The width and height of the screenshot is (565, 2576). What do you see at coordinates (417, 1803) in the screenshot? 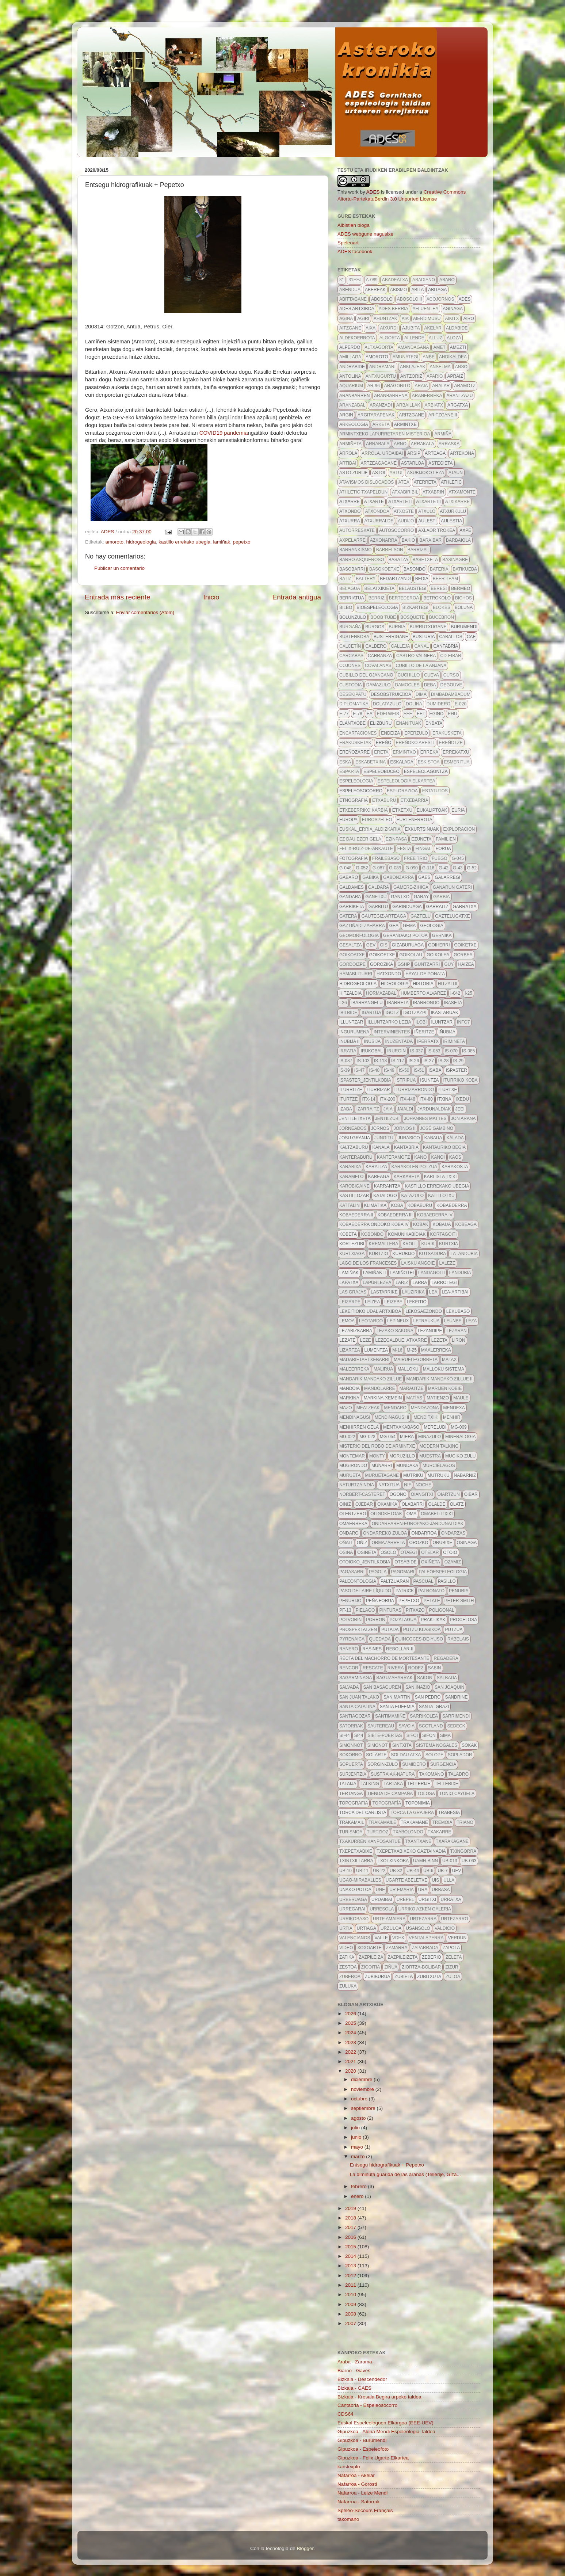
I see `toponimia` at bounding box center [417, 1803].